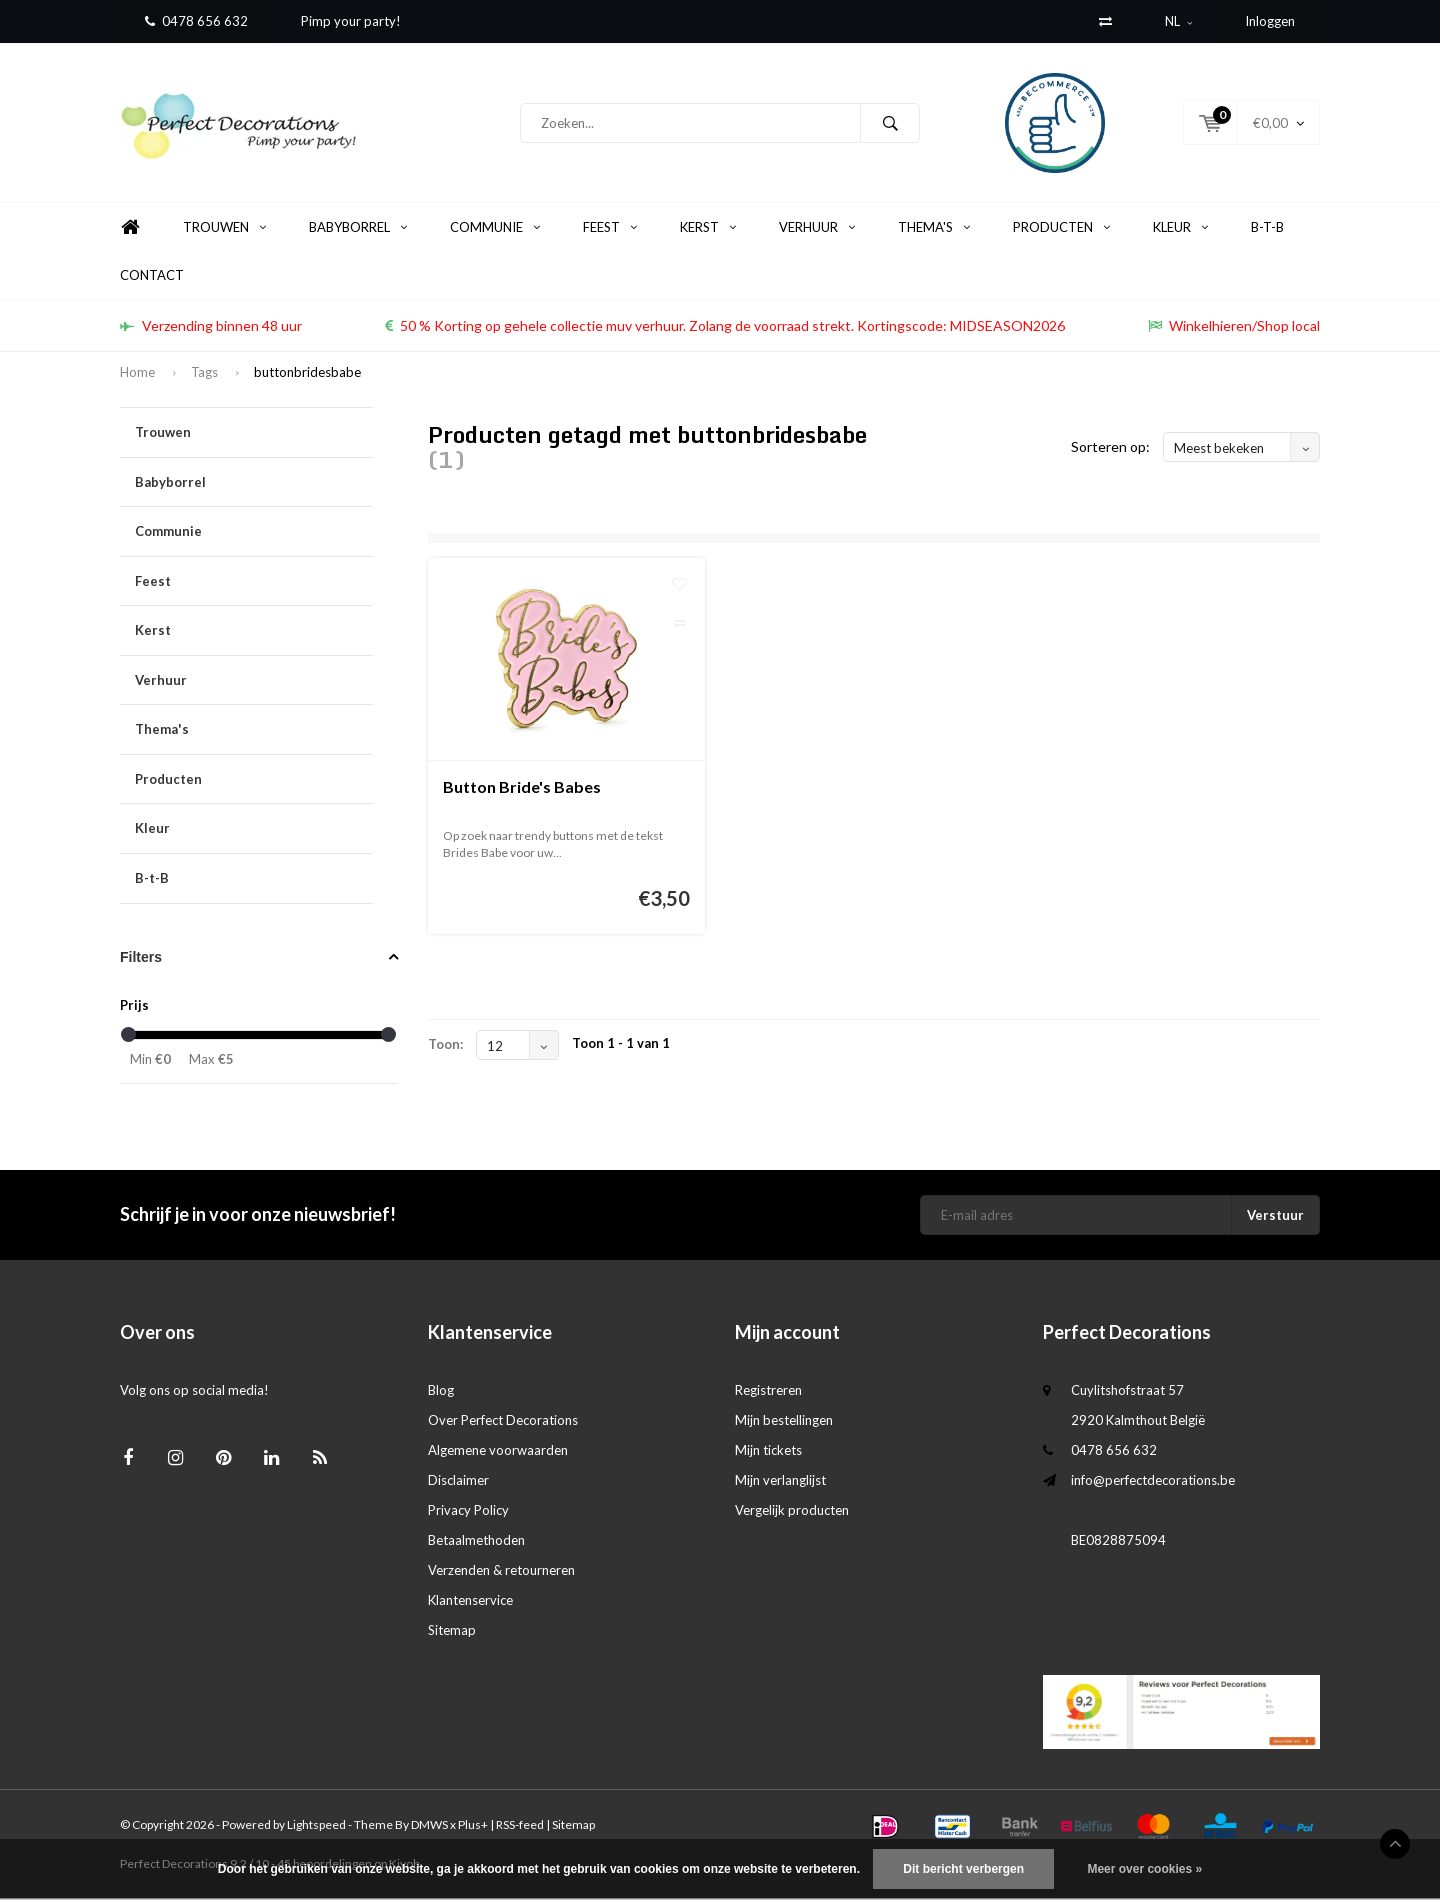 This screenshot has height=1900, width=1440. I want to click on Sitemap, so click(452, 1632).